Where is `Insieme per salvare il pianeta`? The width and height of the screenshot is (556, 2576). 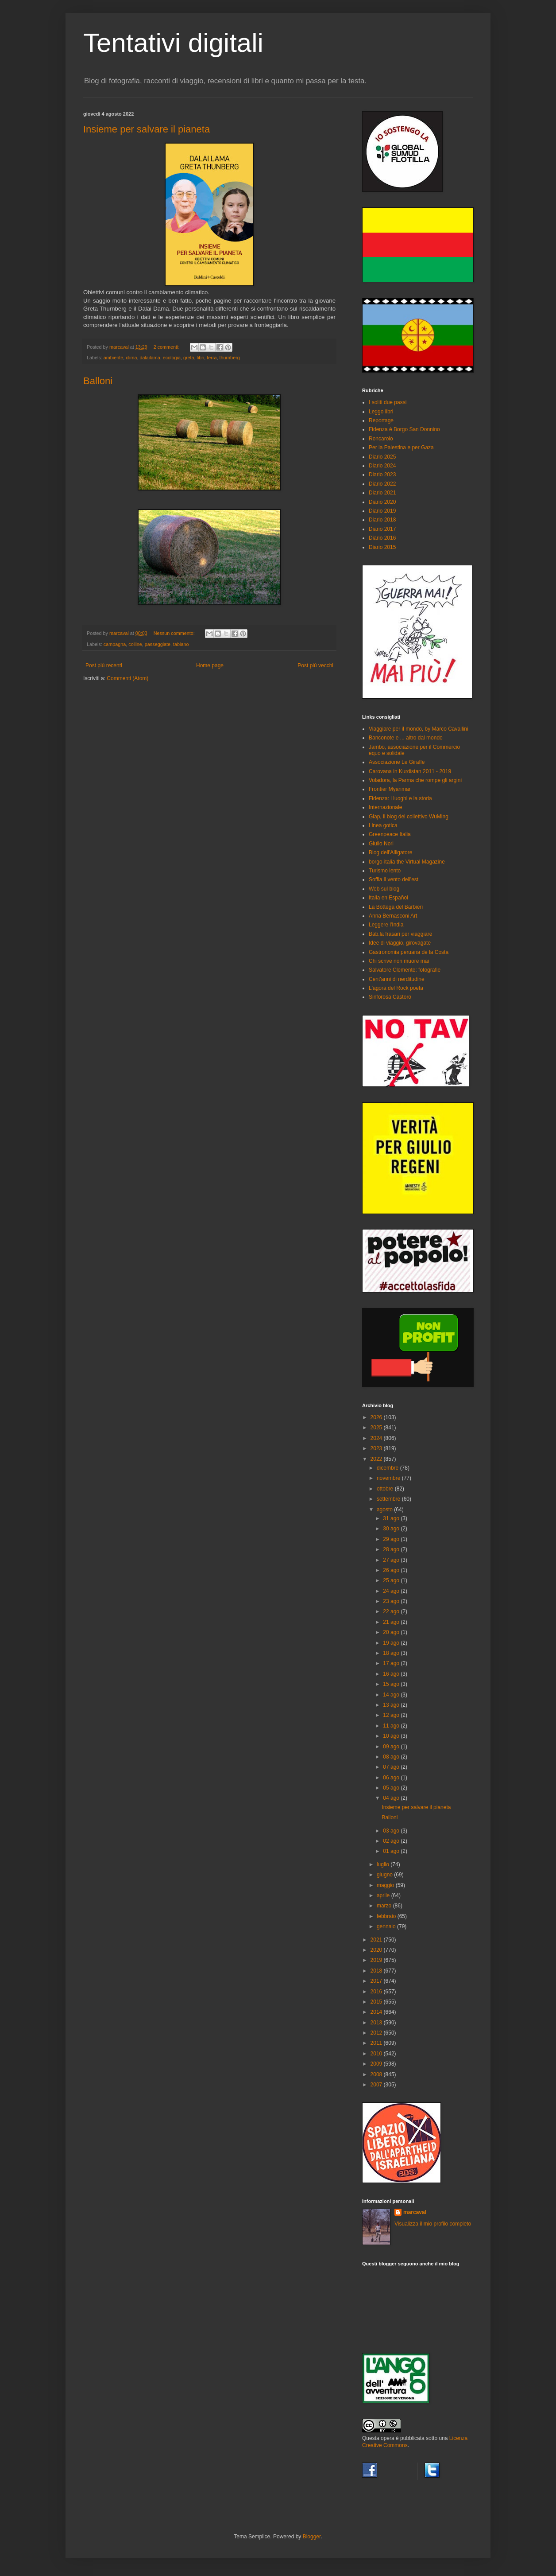
Insieme per salvare il pianeta is located at coordinates (146, 129).